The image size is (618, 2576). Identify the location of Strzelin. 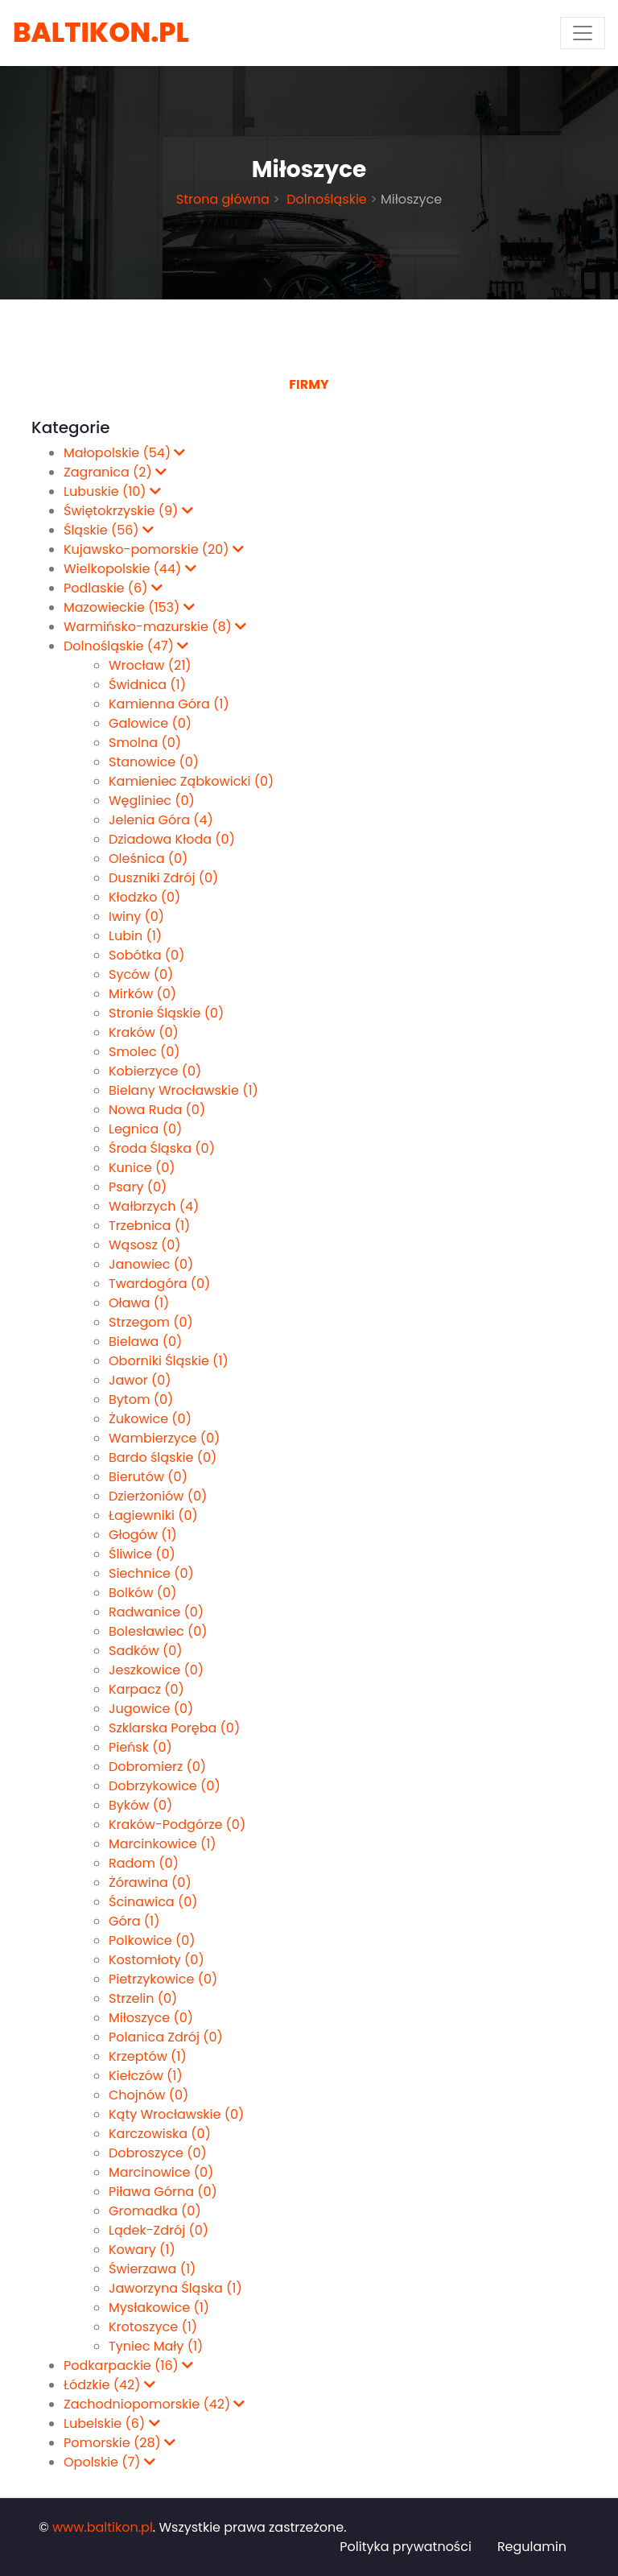
(143, 1998).